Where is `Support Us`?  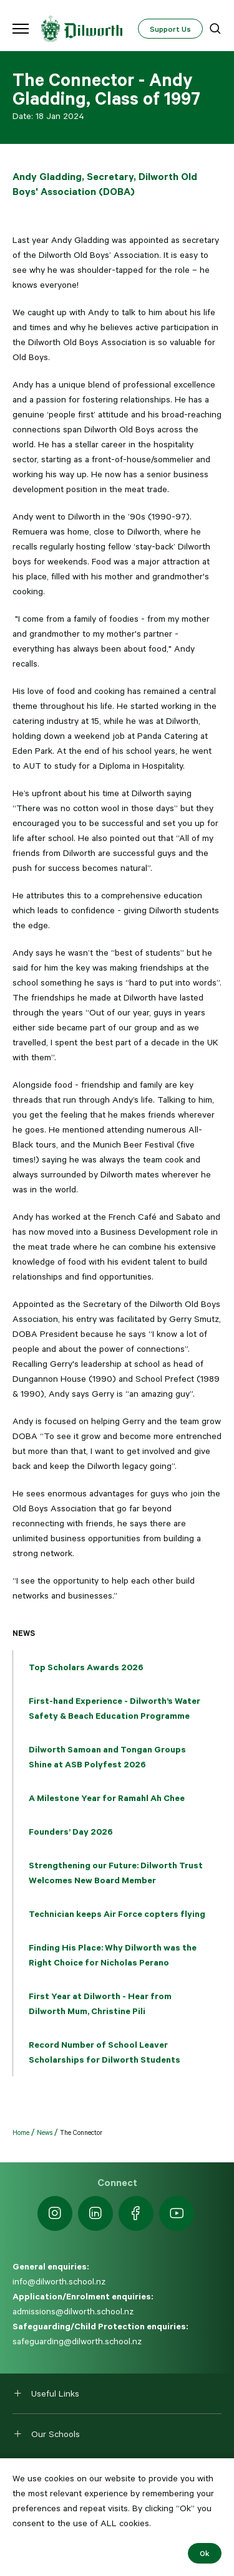 Support Us is located at coordinates (170, 29).